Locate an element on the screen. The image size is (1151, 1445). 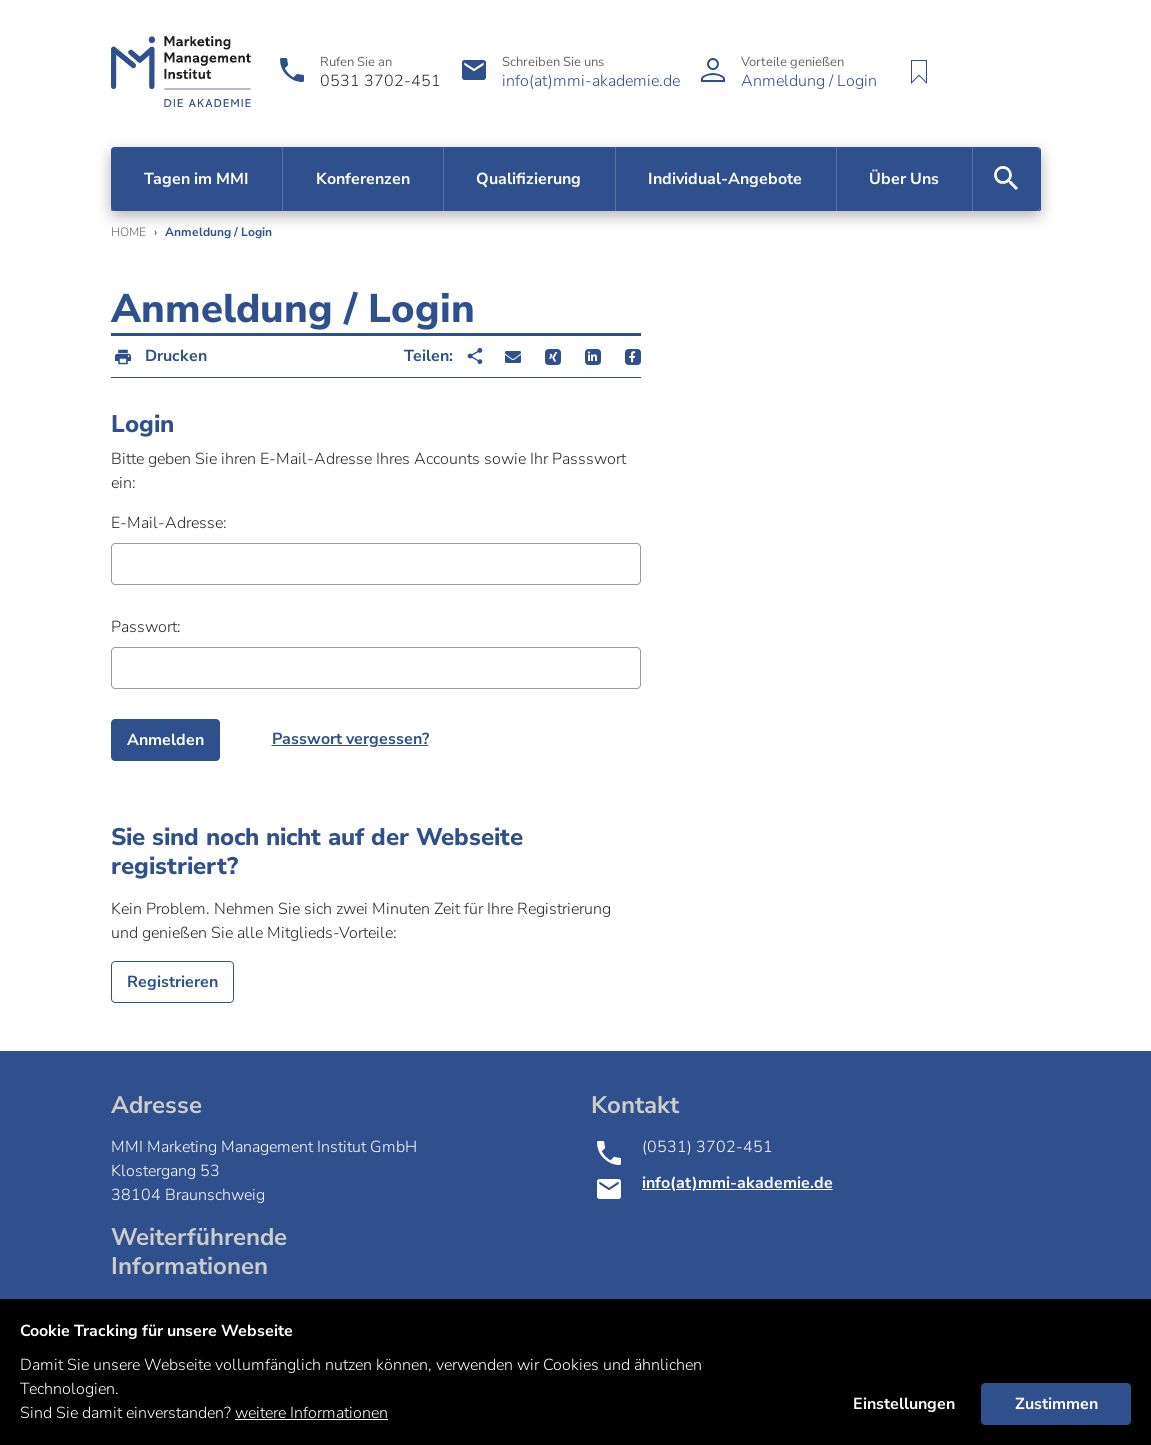
Anmeldung / Login is located at coordinates (809, 81).